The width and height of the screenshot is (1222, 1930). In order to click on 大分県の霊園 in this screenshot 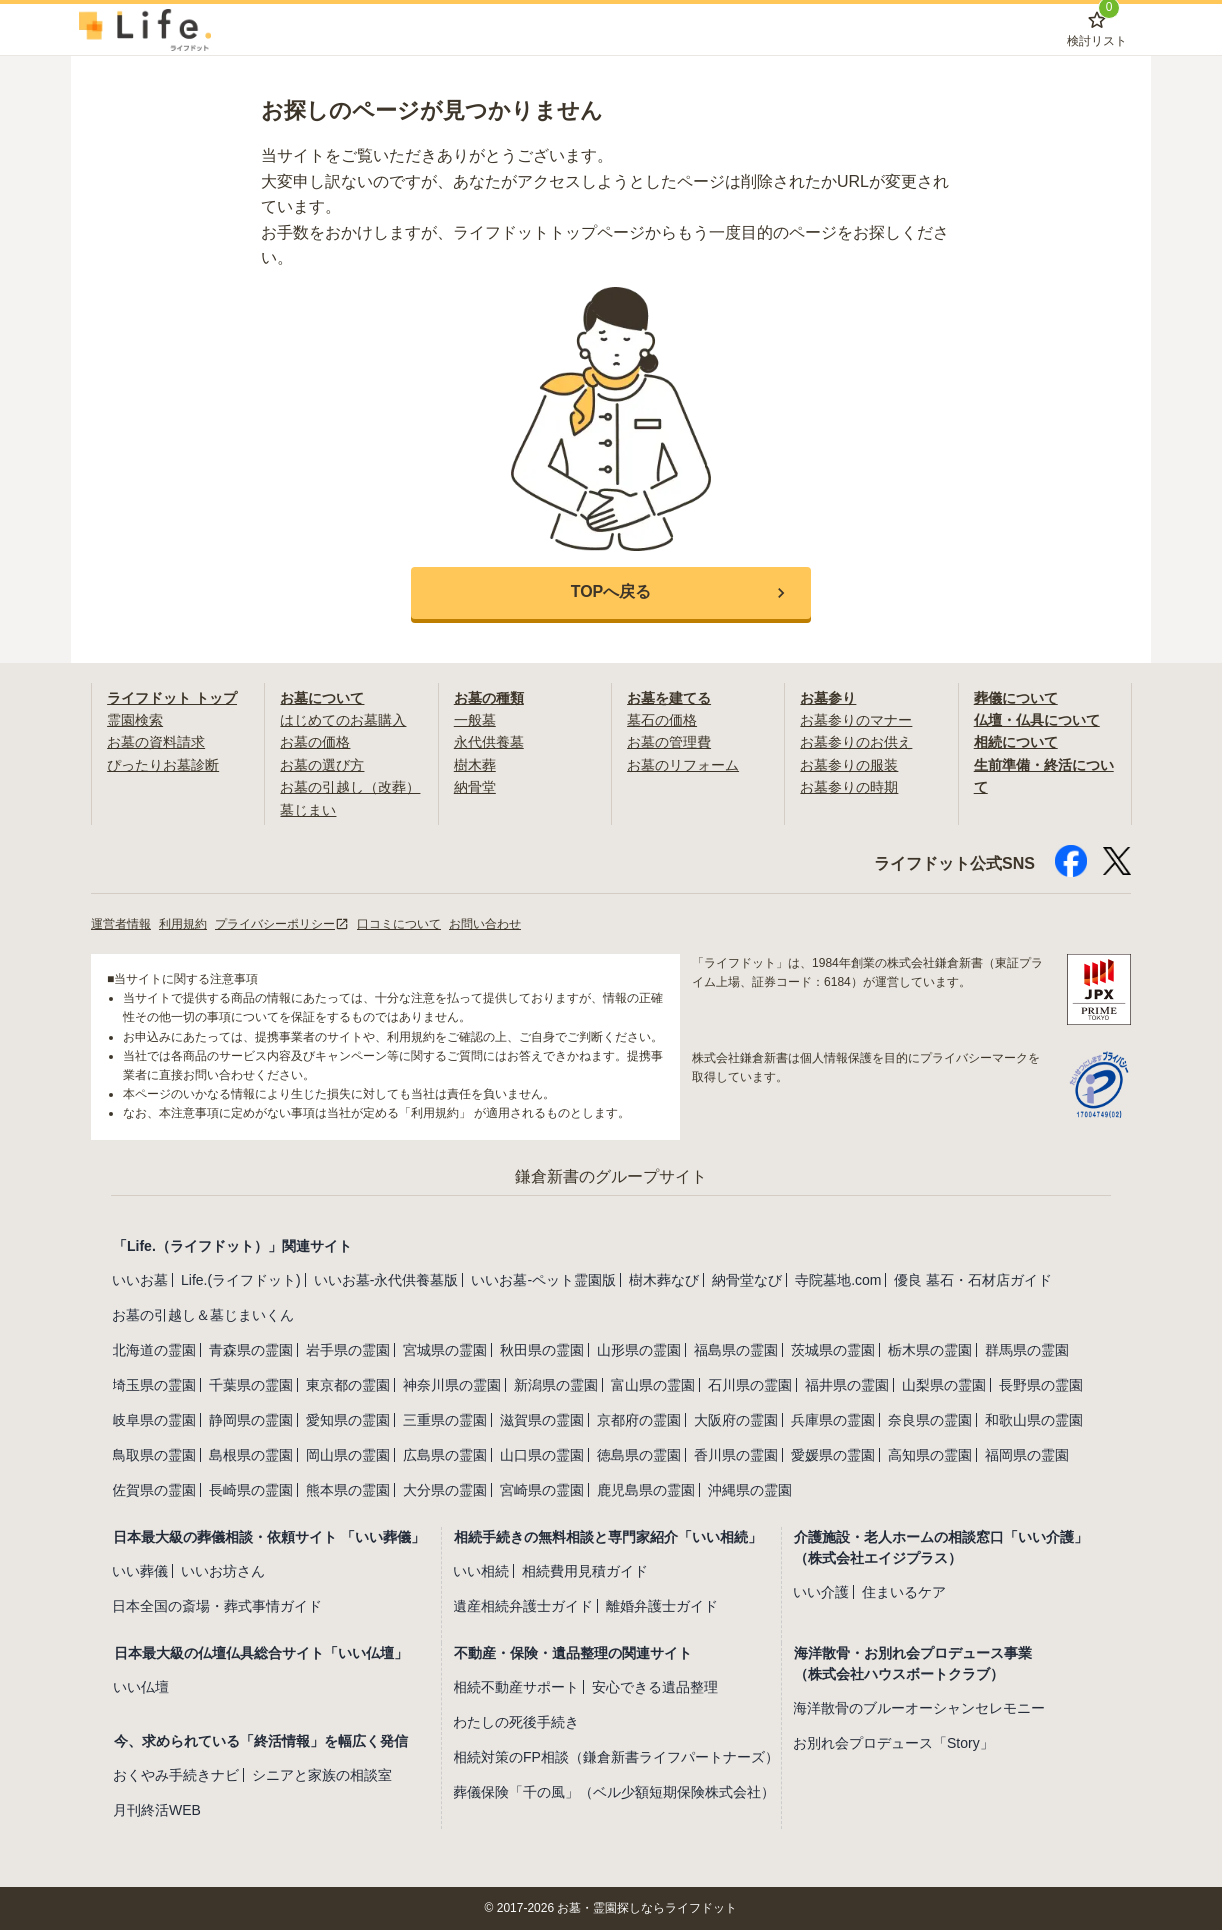, I will do `click(445, 1490)`.